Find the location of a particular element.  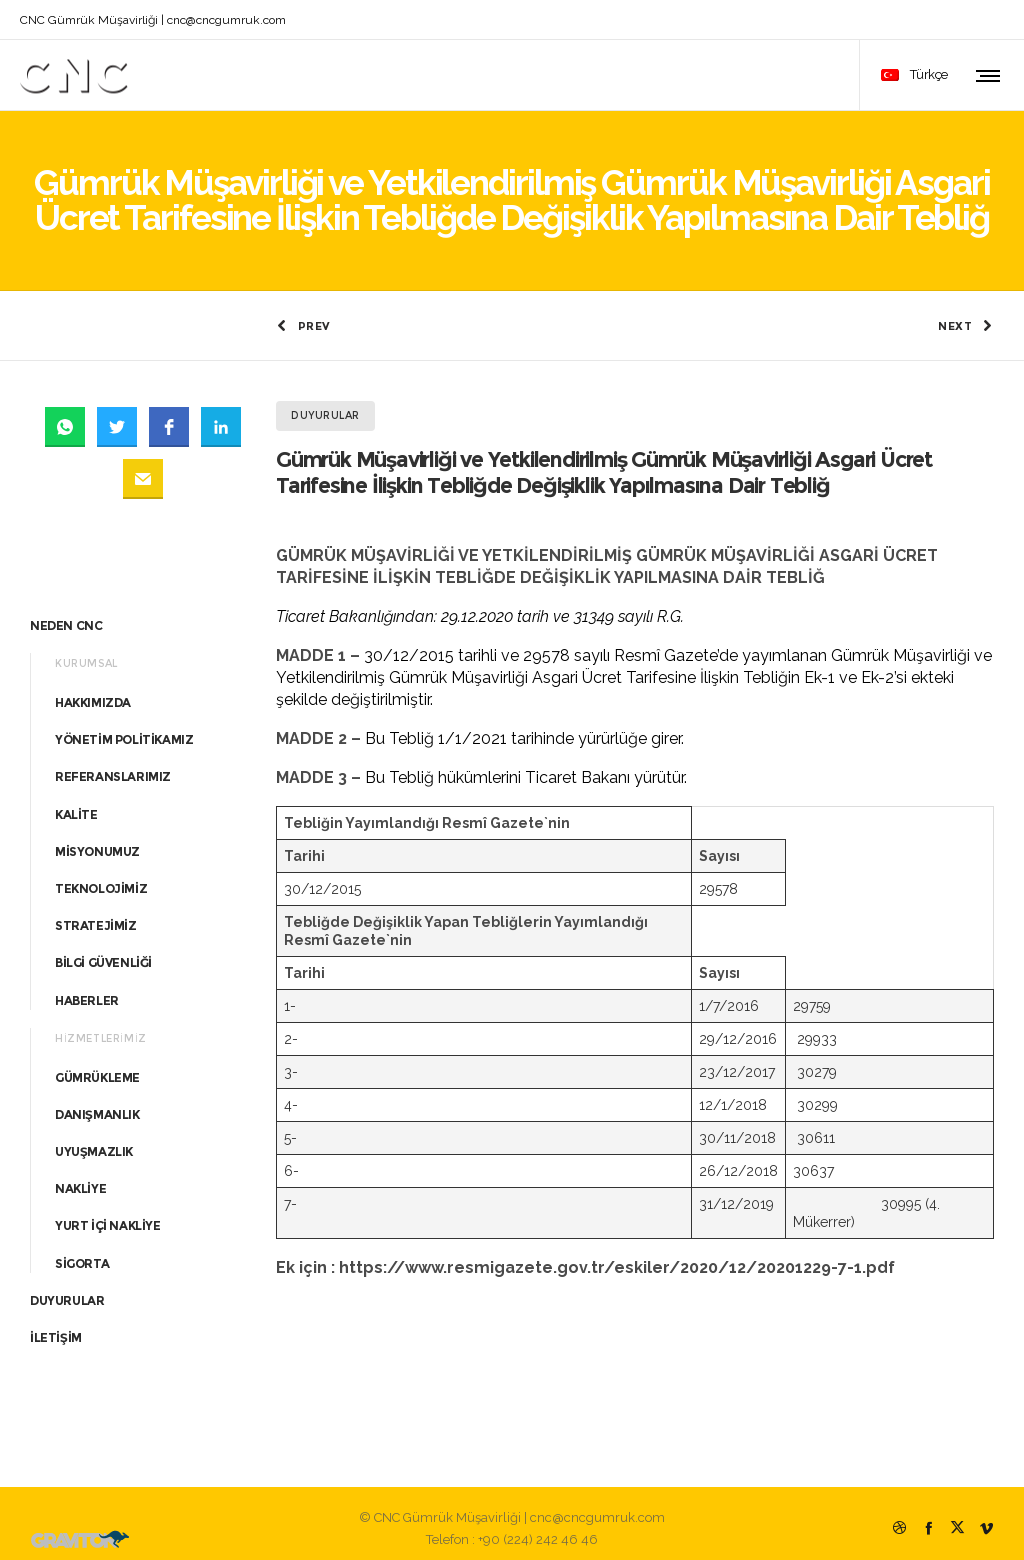

NAKLİYE is located at coordinates (80, 1178).